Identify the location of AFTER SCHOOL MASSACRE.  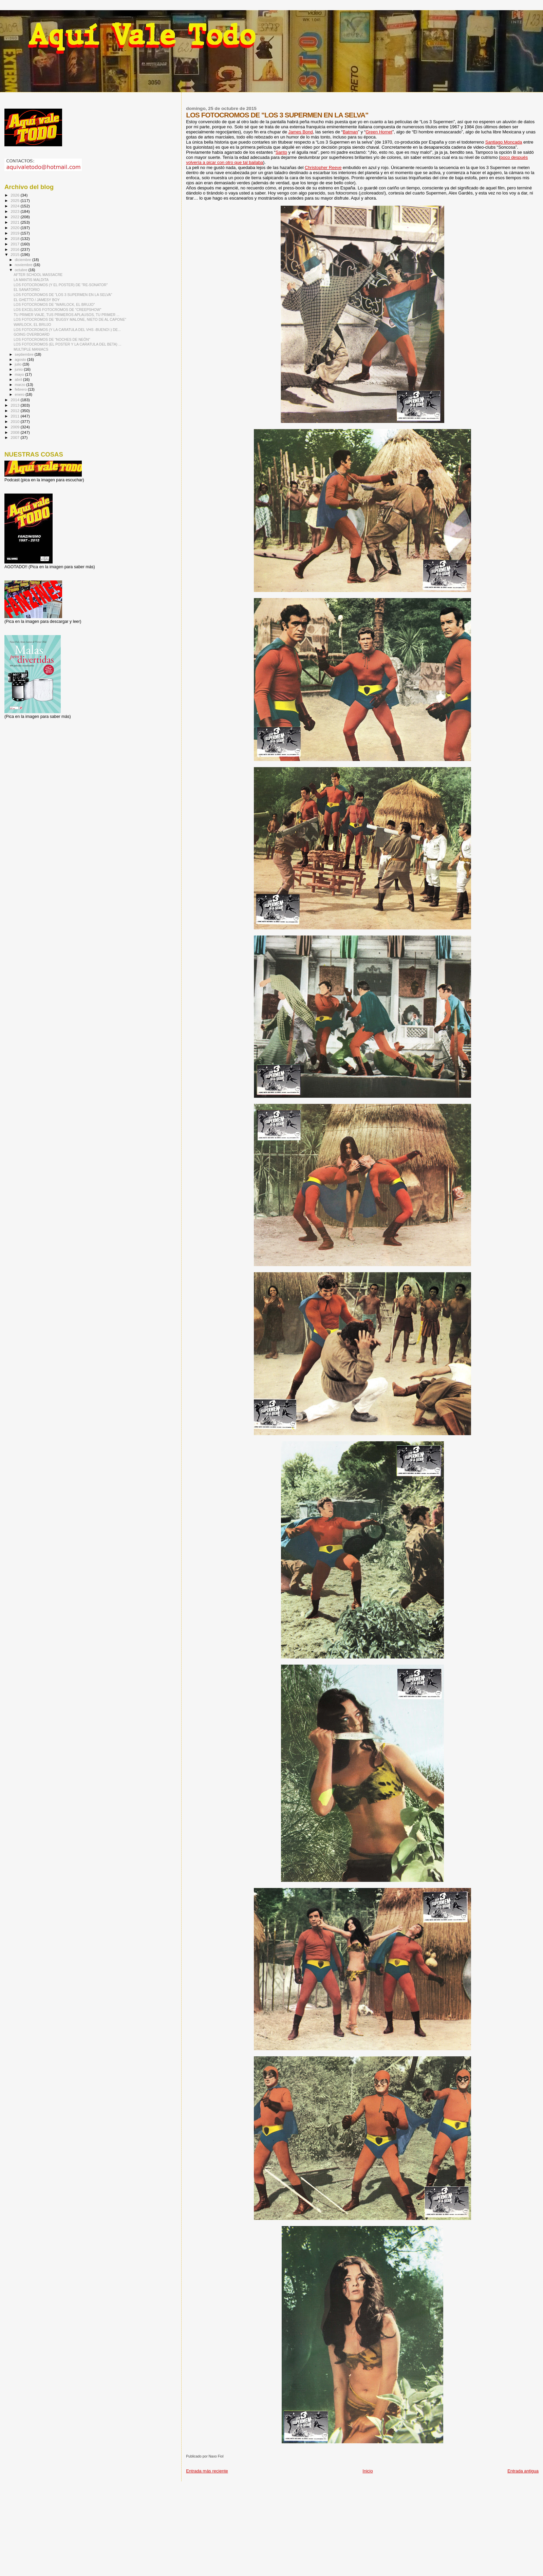
(38, 275).